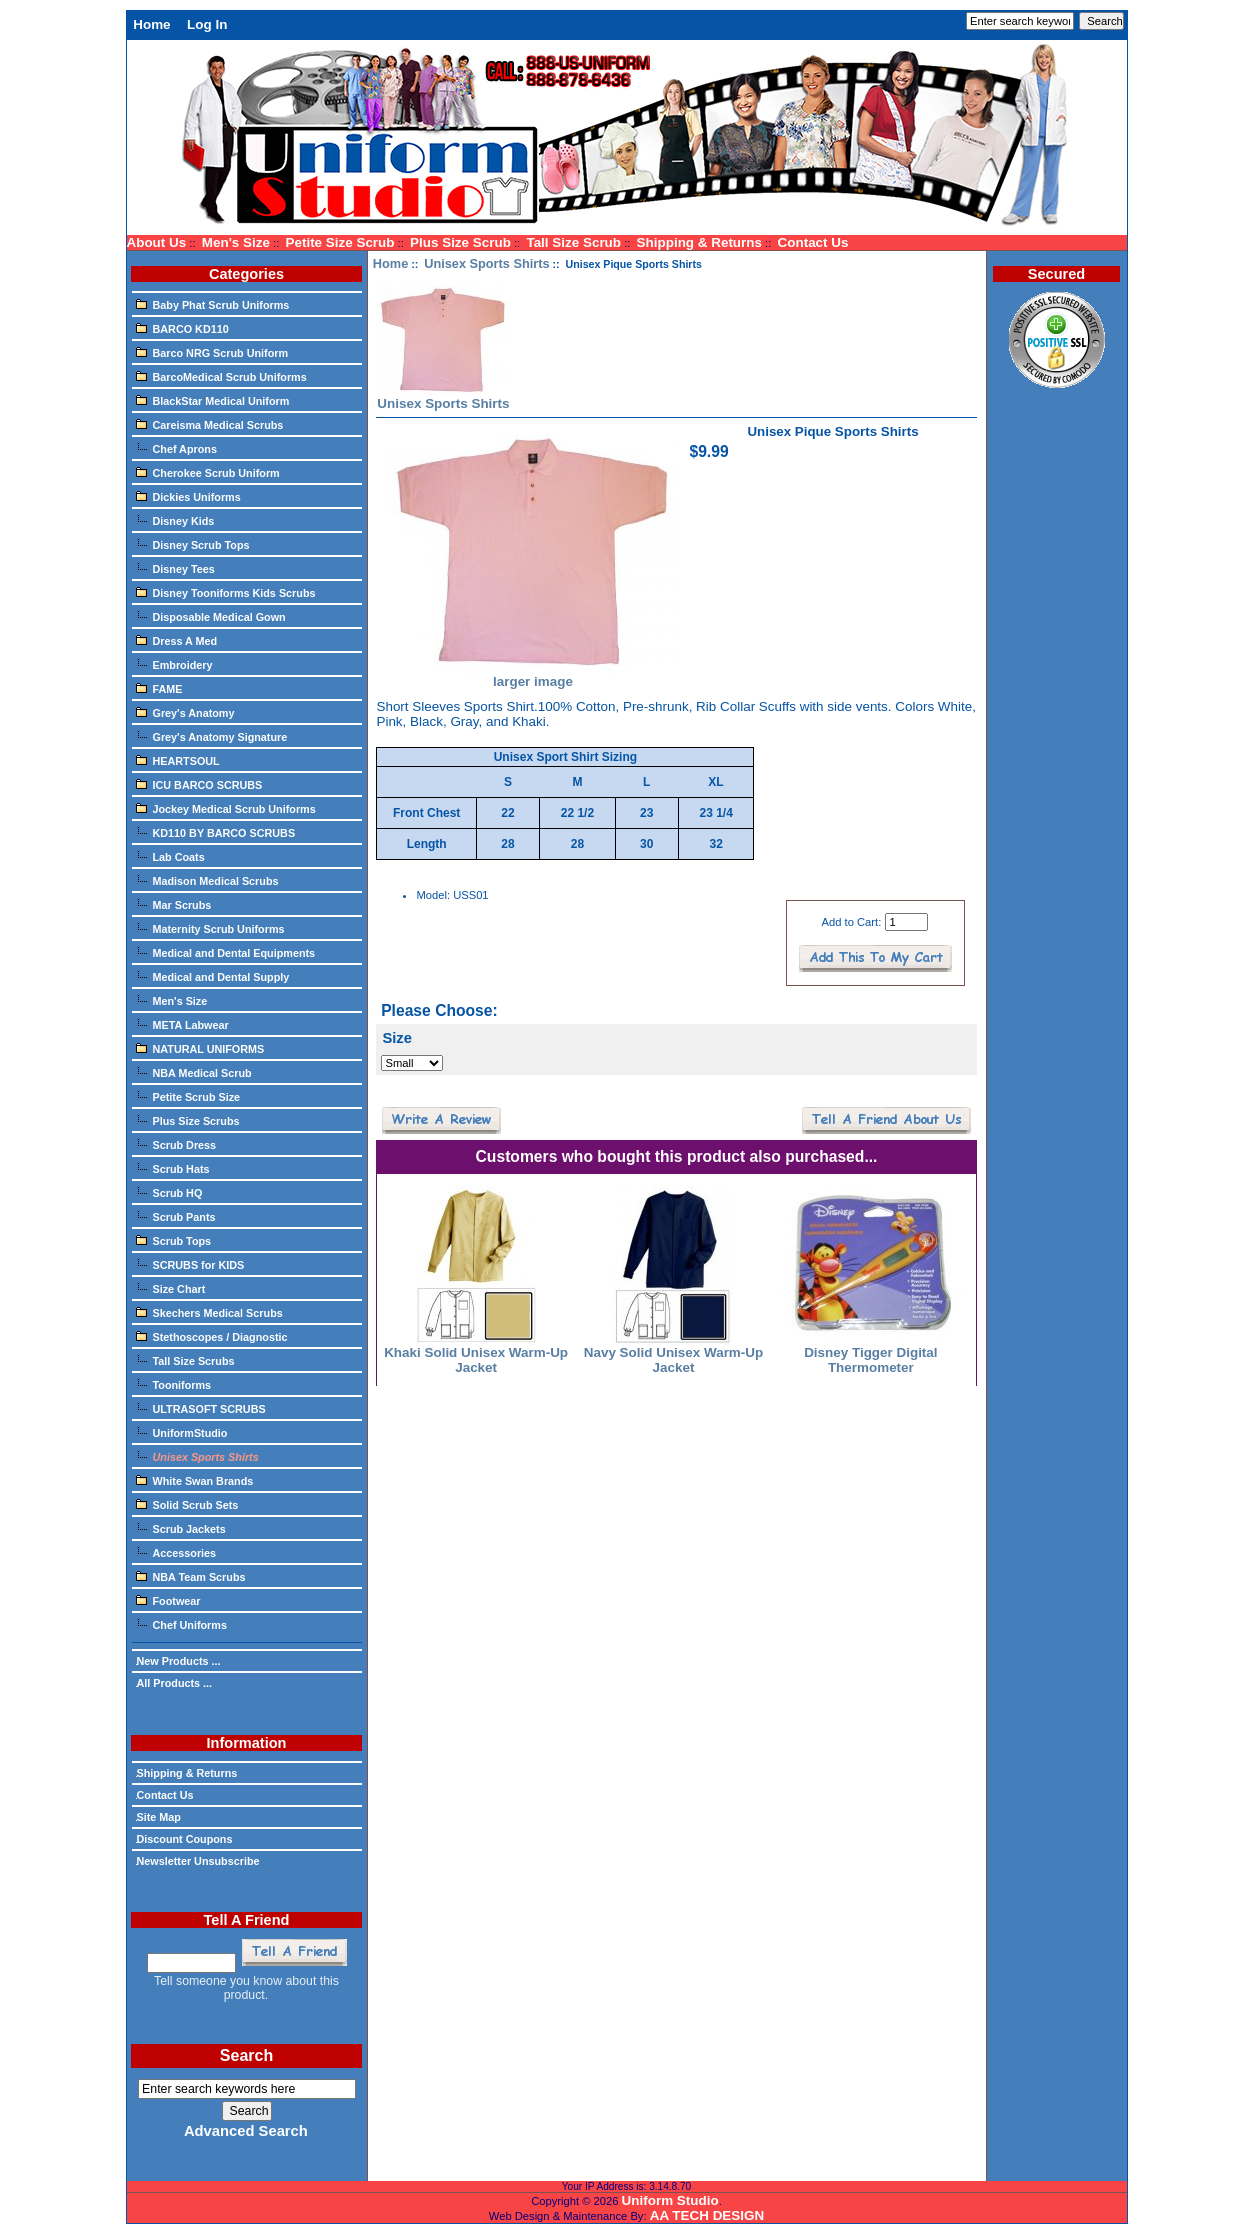  What do you see at coordinates (193, 544) in the screenshot?
I see `Disney Scrub Tops` at bounding box center [193, 544].